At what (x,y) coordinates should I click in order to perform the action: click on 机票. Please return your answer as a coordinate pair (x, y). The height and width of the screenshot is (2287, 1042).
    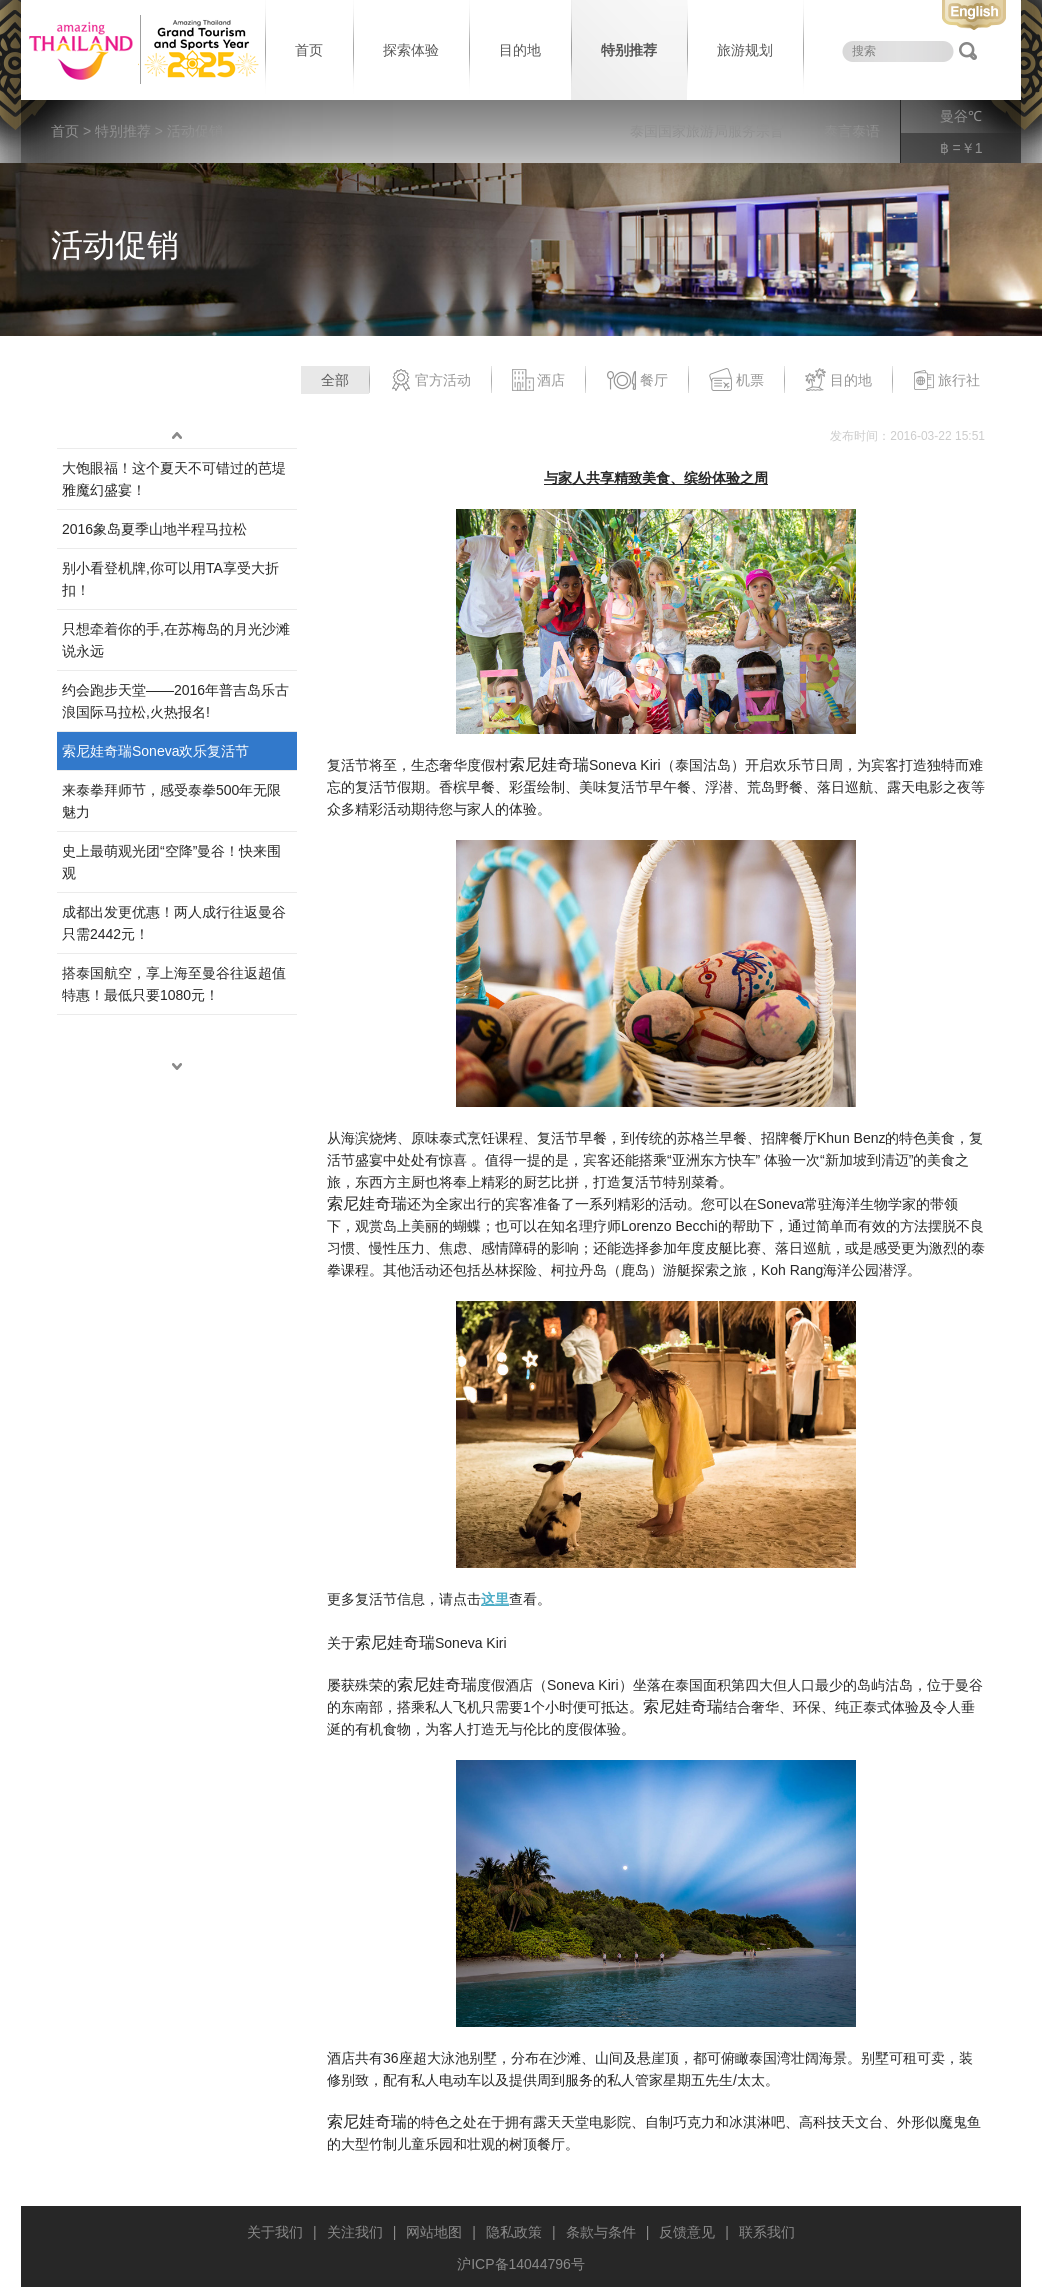
    Looking at the image, I should click on (736, 381).